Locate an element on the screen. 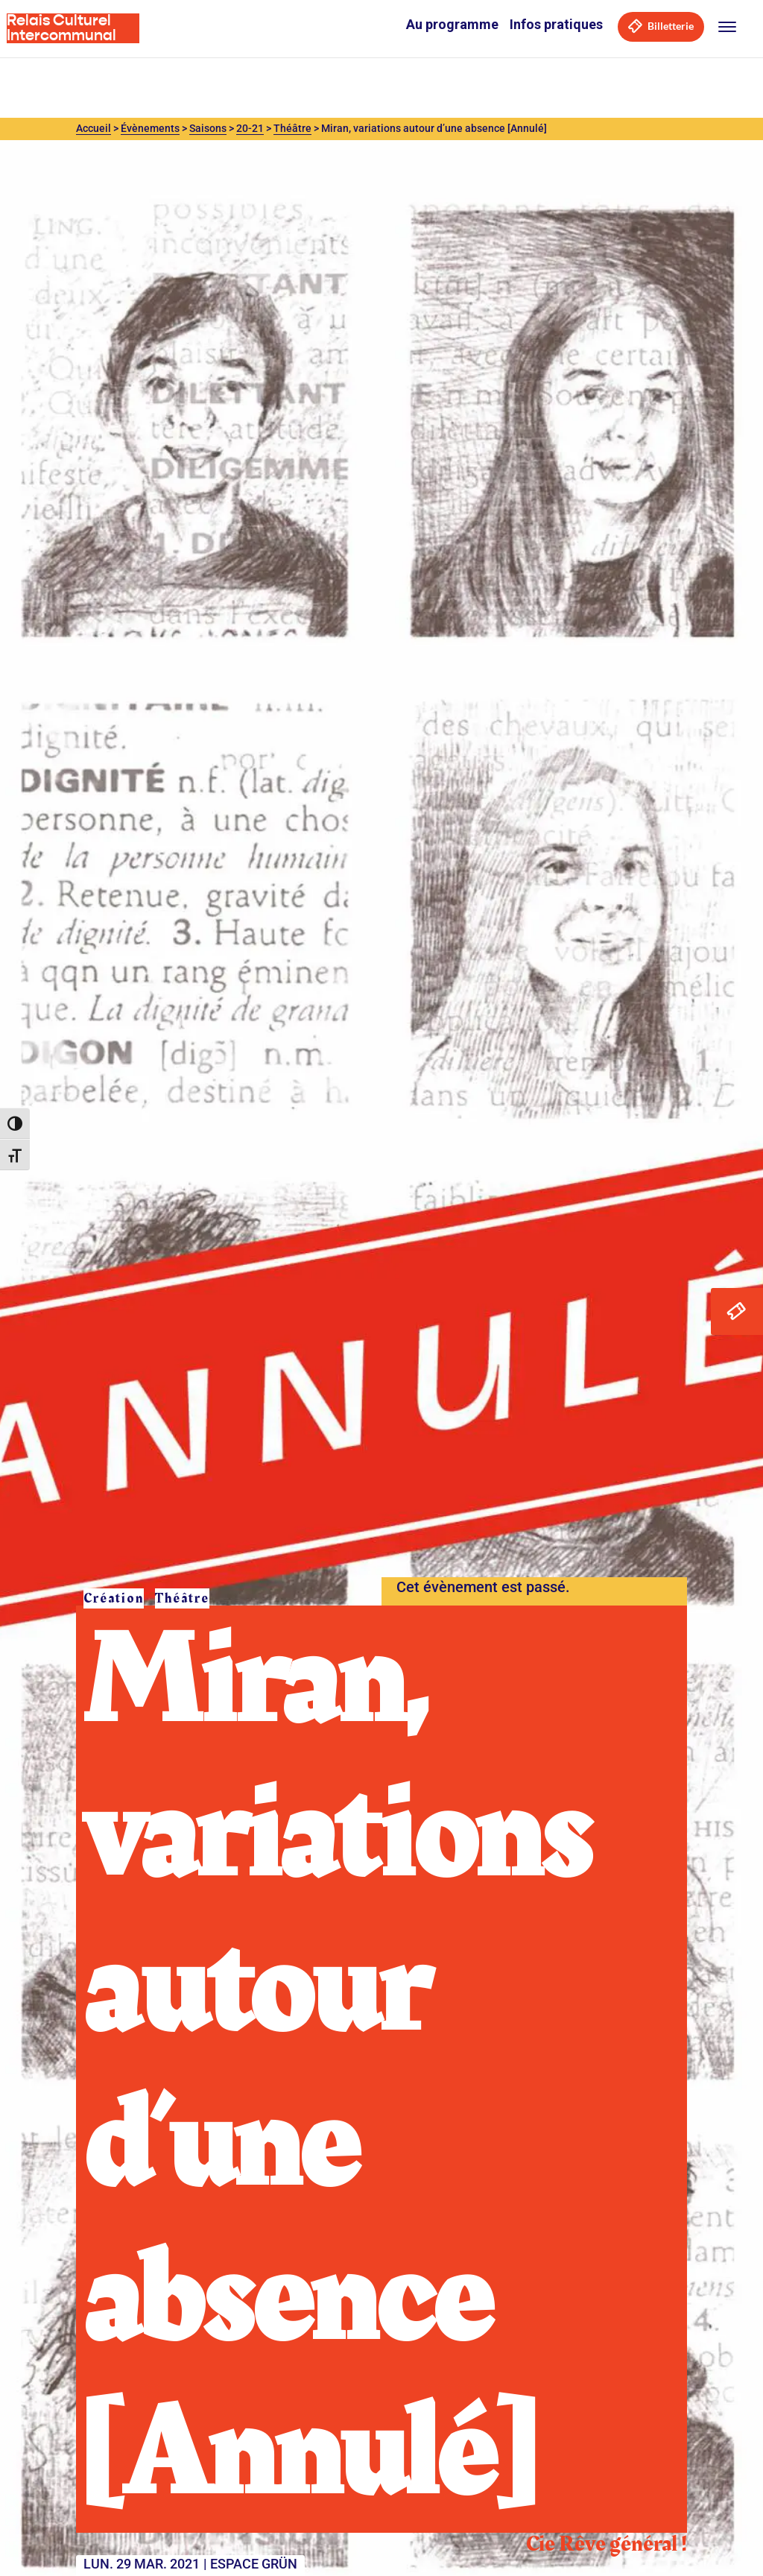 The width and height of the screenshot is (763, 2576). Évènements is located at coordinates (150, 128).